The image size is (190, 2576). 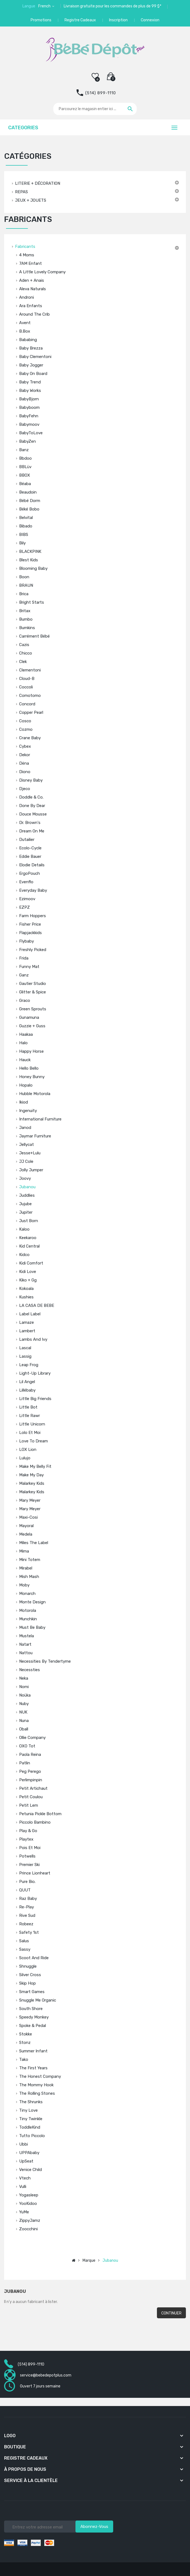 What do you see at coordinates (26, 1288) in the screenshot?
I see `Kokoala` at bounding box center [26, 1288].